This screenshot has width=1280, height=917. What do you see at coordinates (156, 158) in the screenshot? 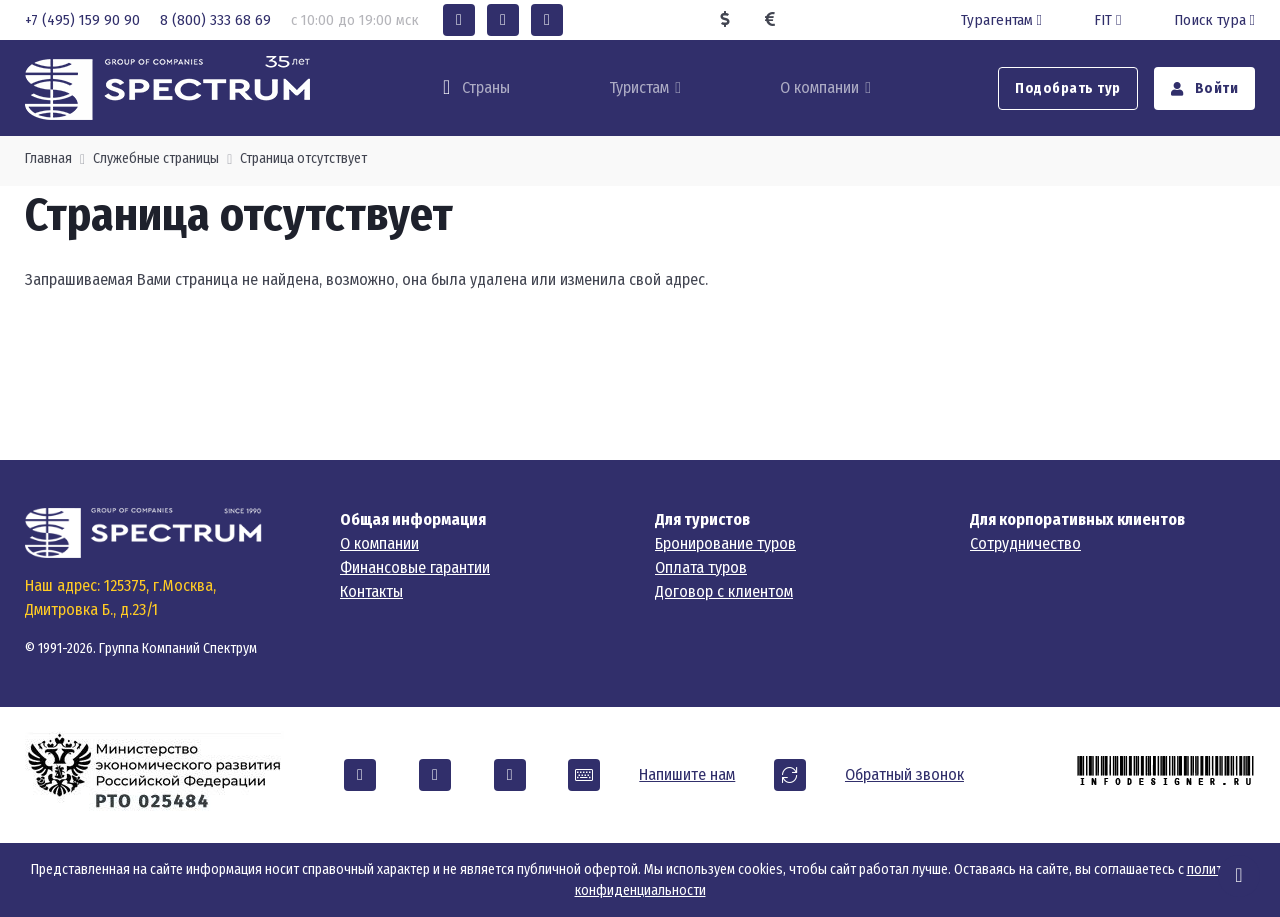
I see `Служебные страницы` at bounding box center [156, 158].